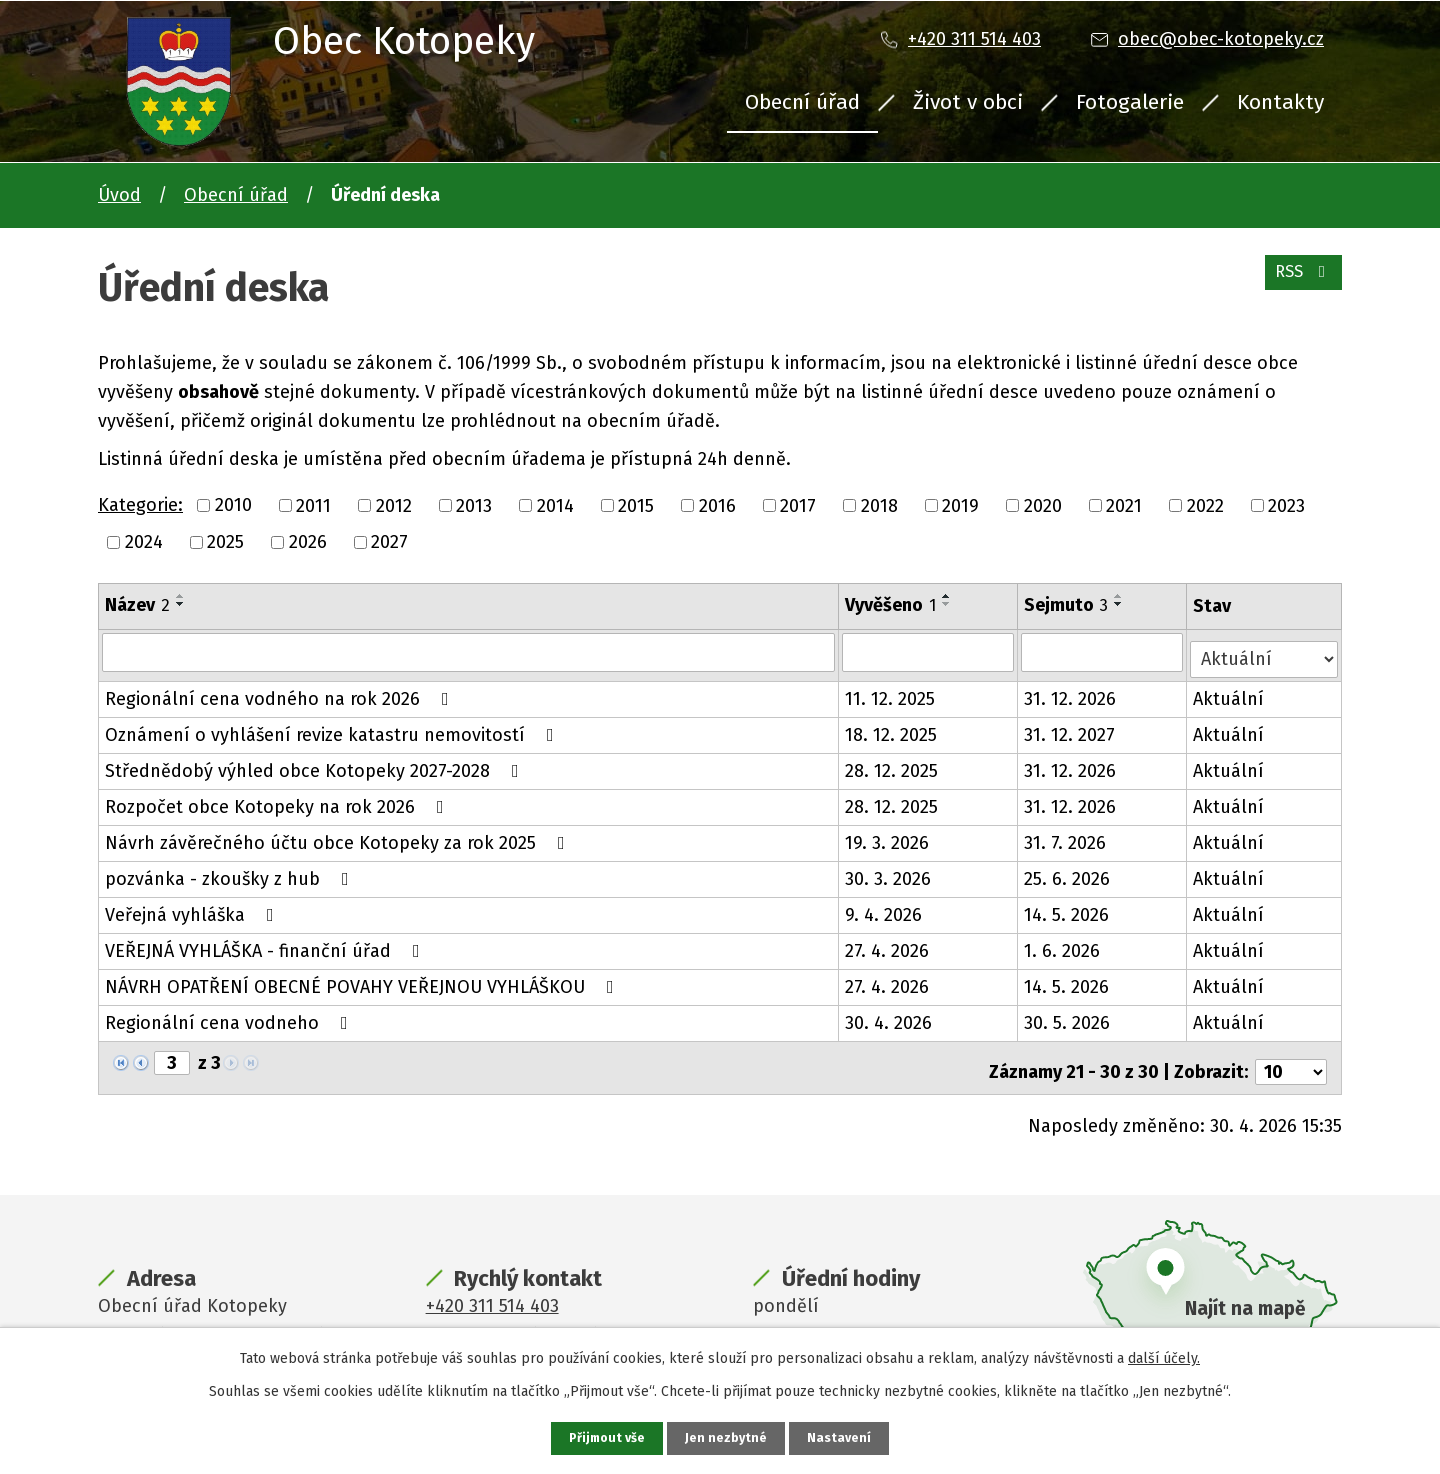 The image size is (1440, 1474). What do you see at coordinates (1043, 505) in the screenshot?
I see `2020` at bounding box center [1043, 505].